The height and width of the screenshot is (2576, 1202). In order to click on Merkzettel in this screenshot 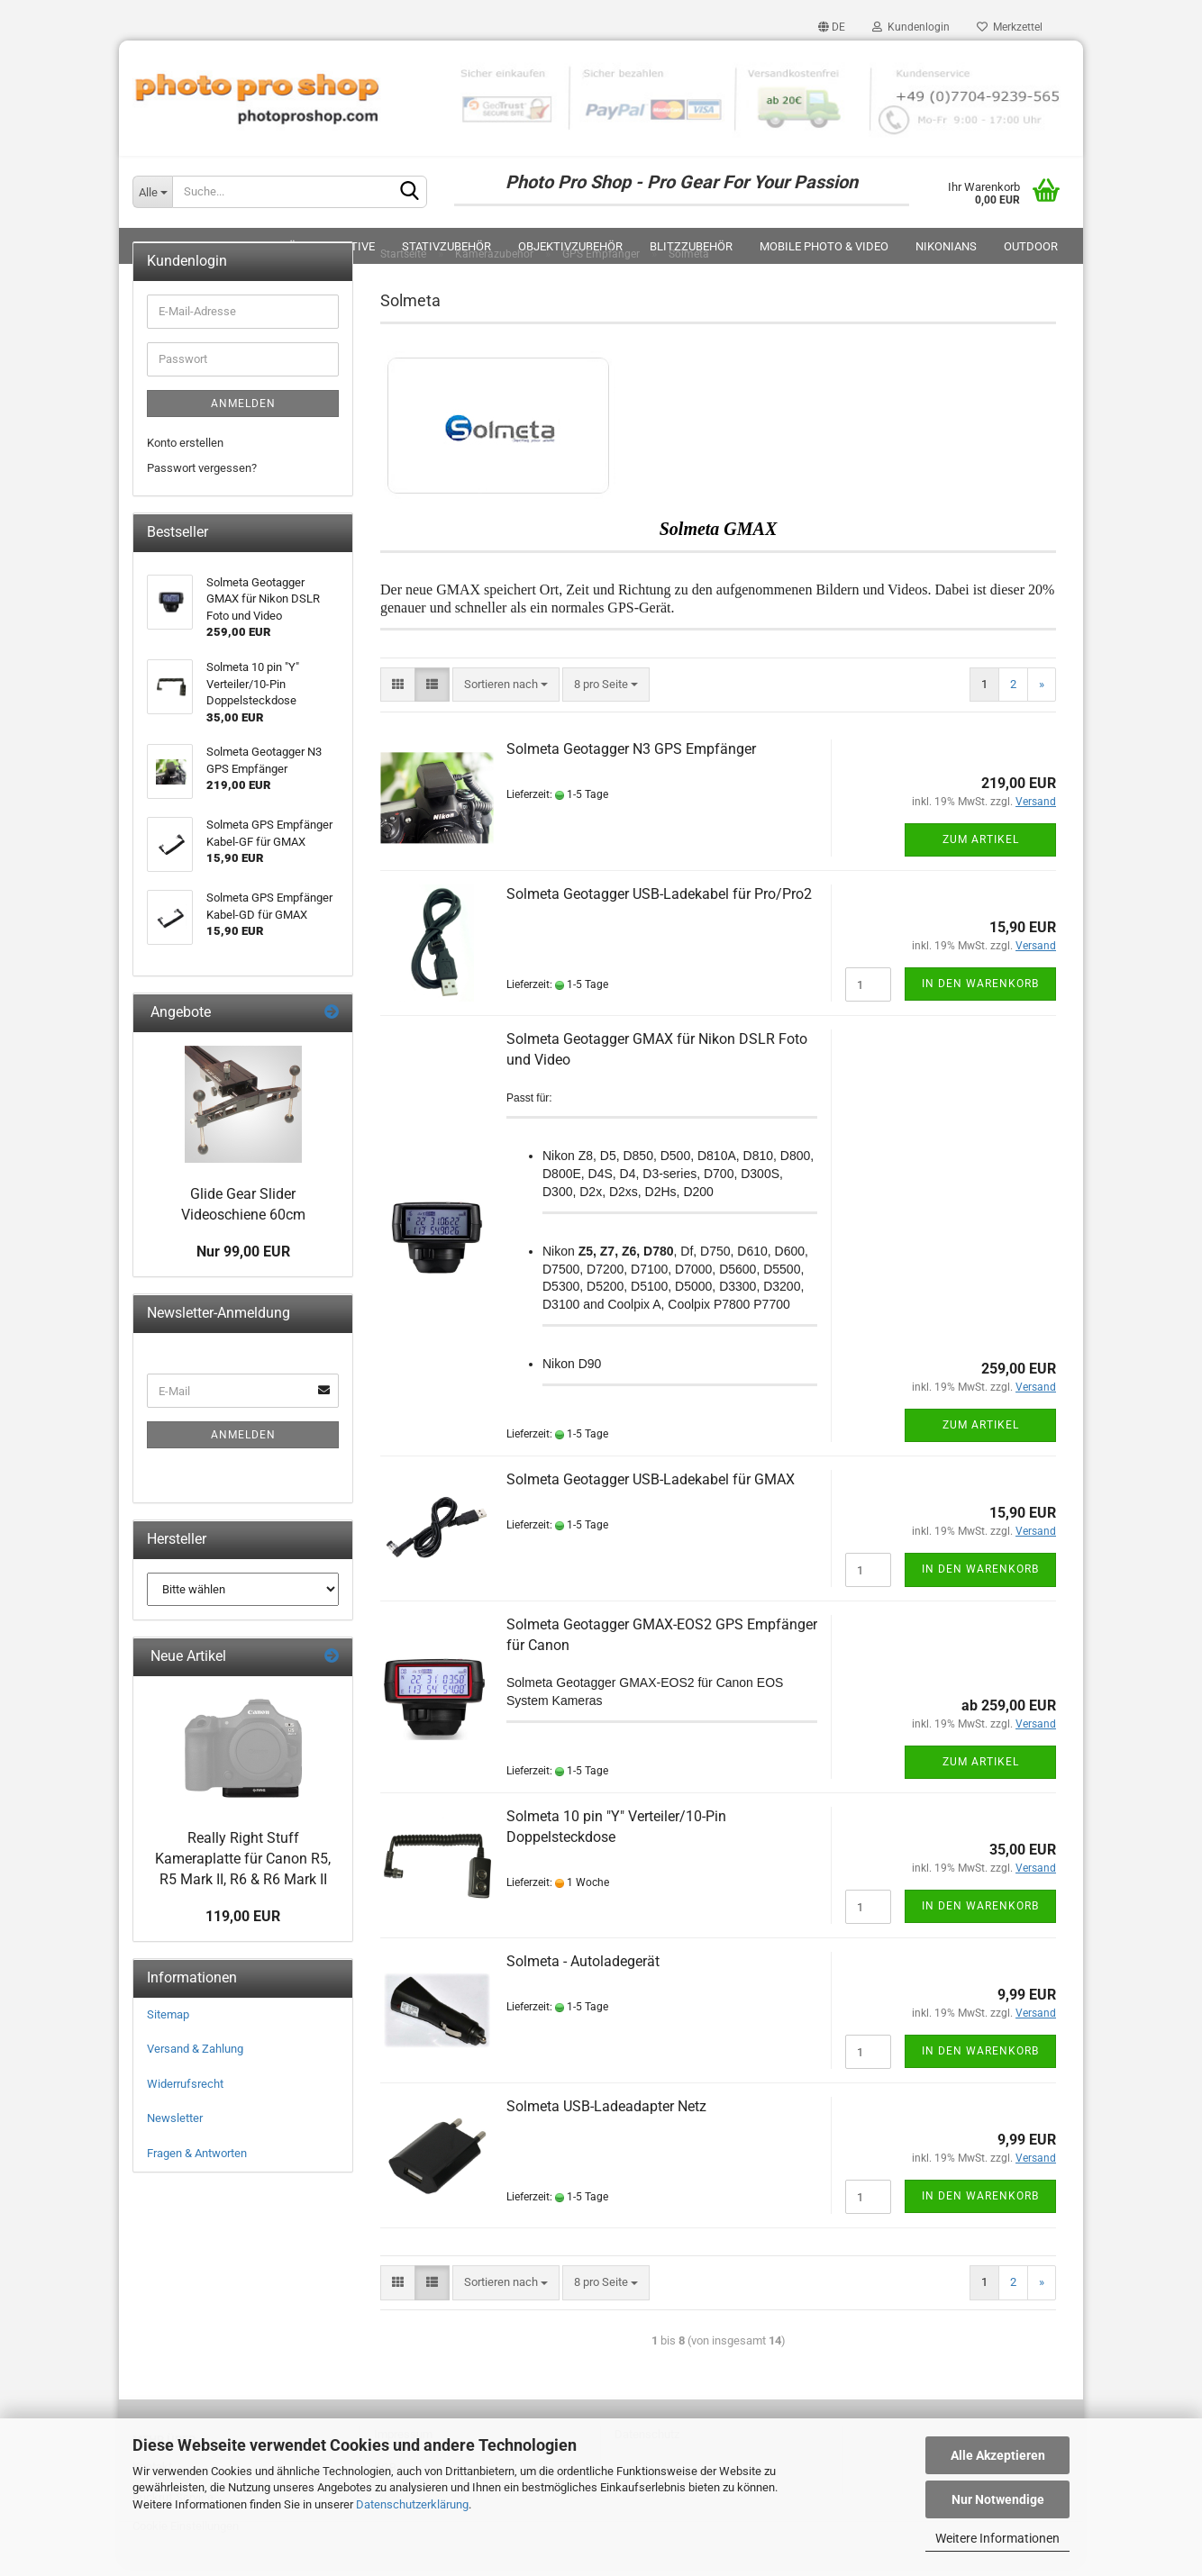, I will do `click(1010, 27)`.